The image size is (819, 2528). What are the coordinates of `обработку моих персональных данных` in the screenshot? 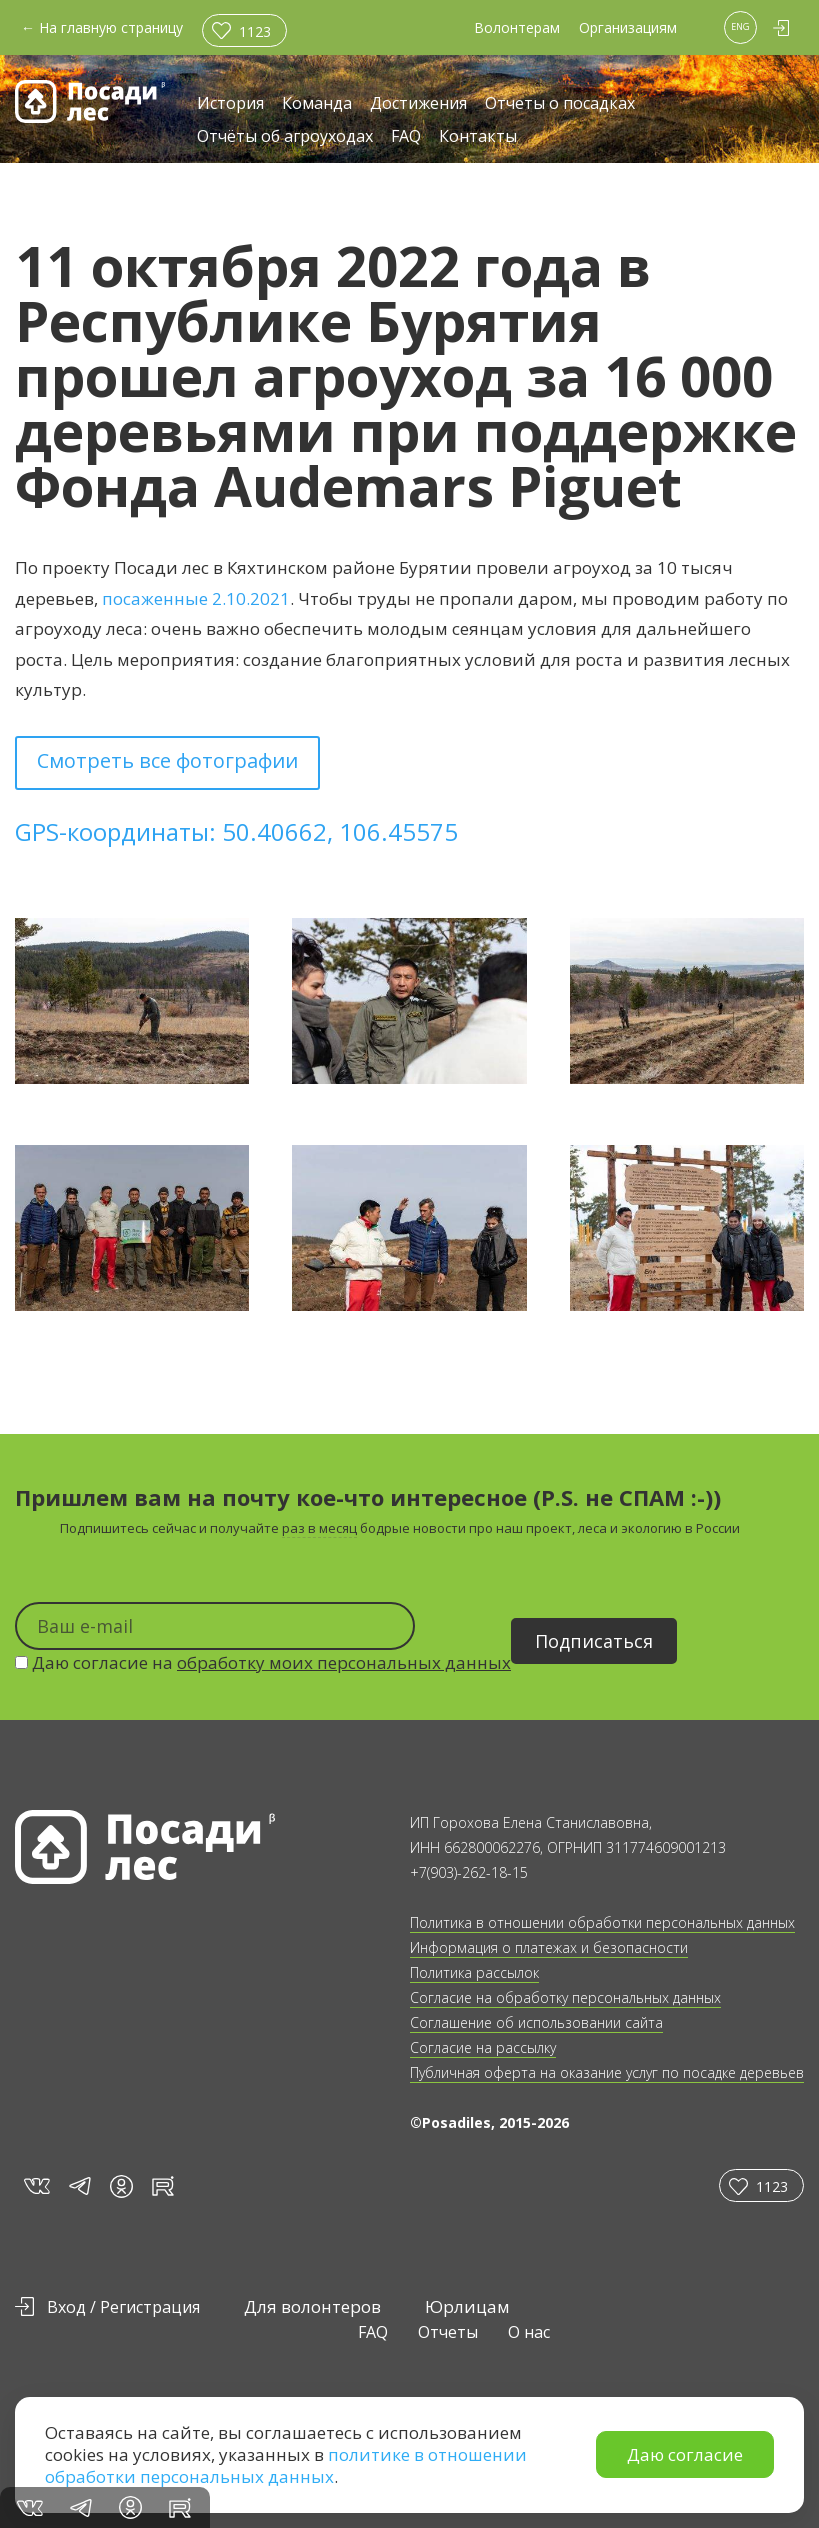 It's located at (344, 1662).